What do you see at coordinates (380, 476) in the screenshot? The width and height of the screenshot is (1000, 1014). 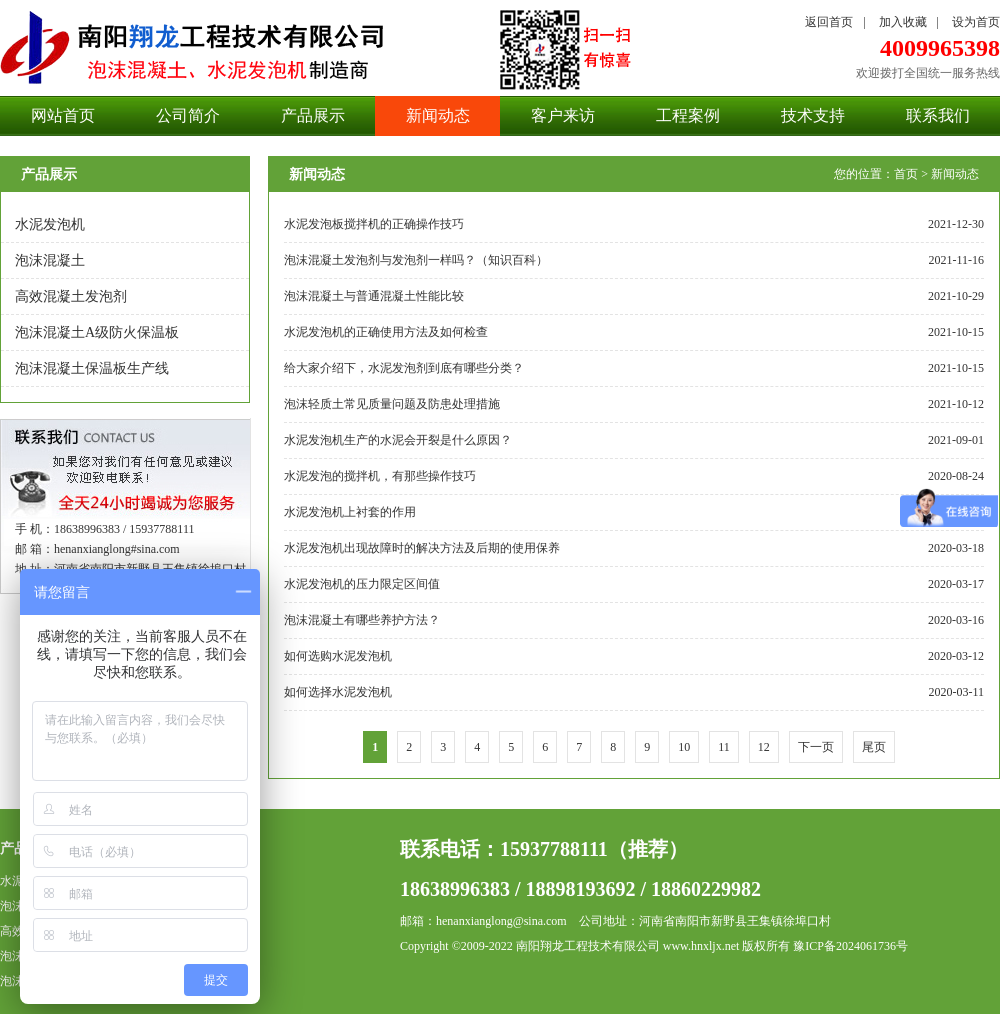 I see `水泥发泡的搅拌机，有那些操作技巧` at bounding box center [380, 476].